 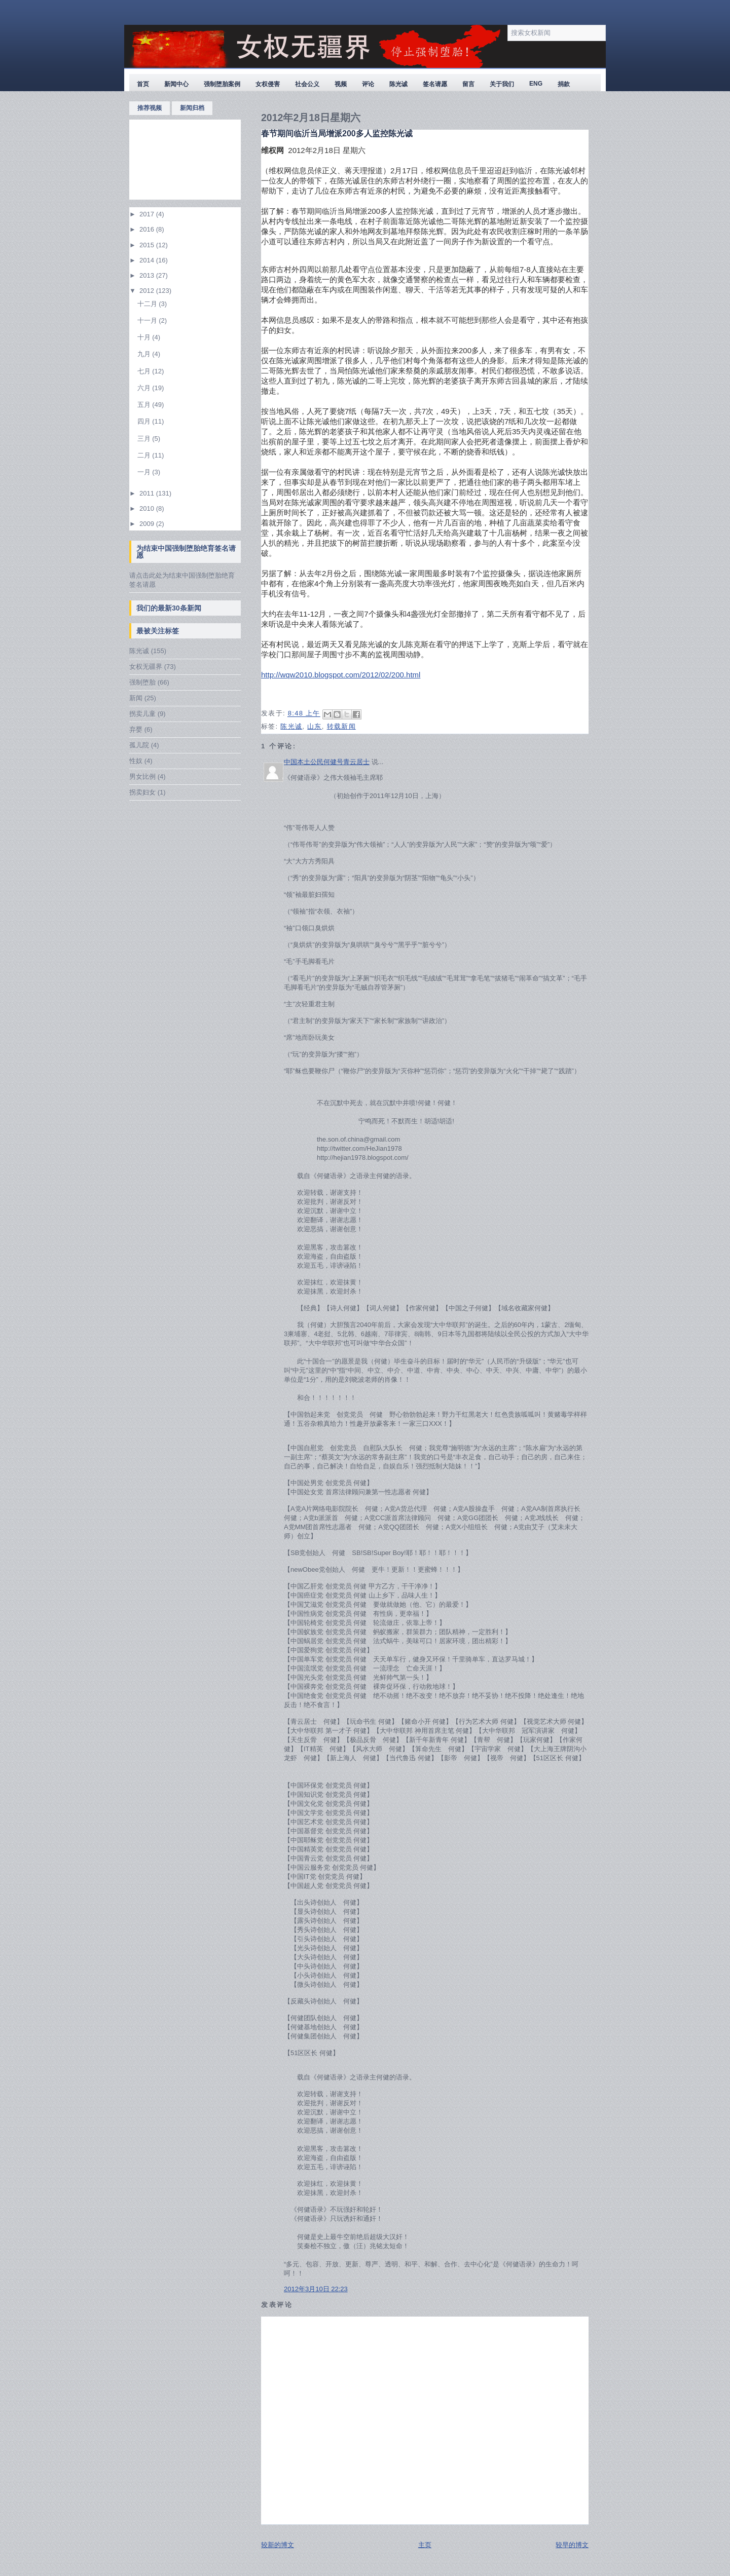 What do you see at coordinates (147, 275) in the screenshot?
I see `2013` at bounding box center [147, 275].